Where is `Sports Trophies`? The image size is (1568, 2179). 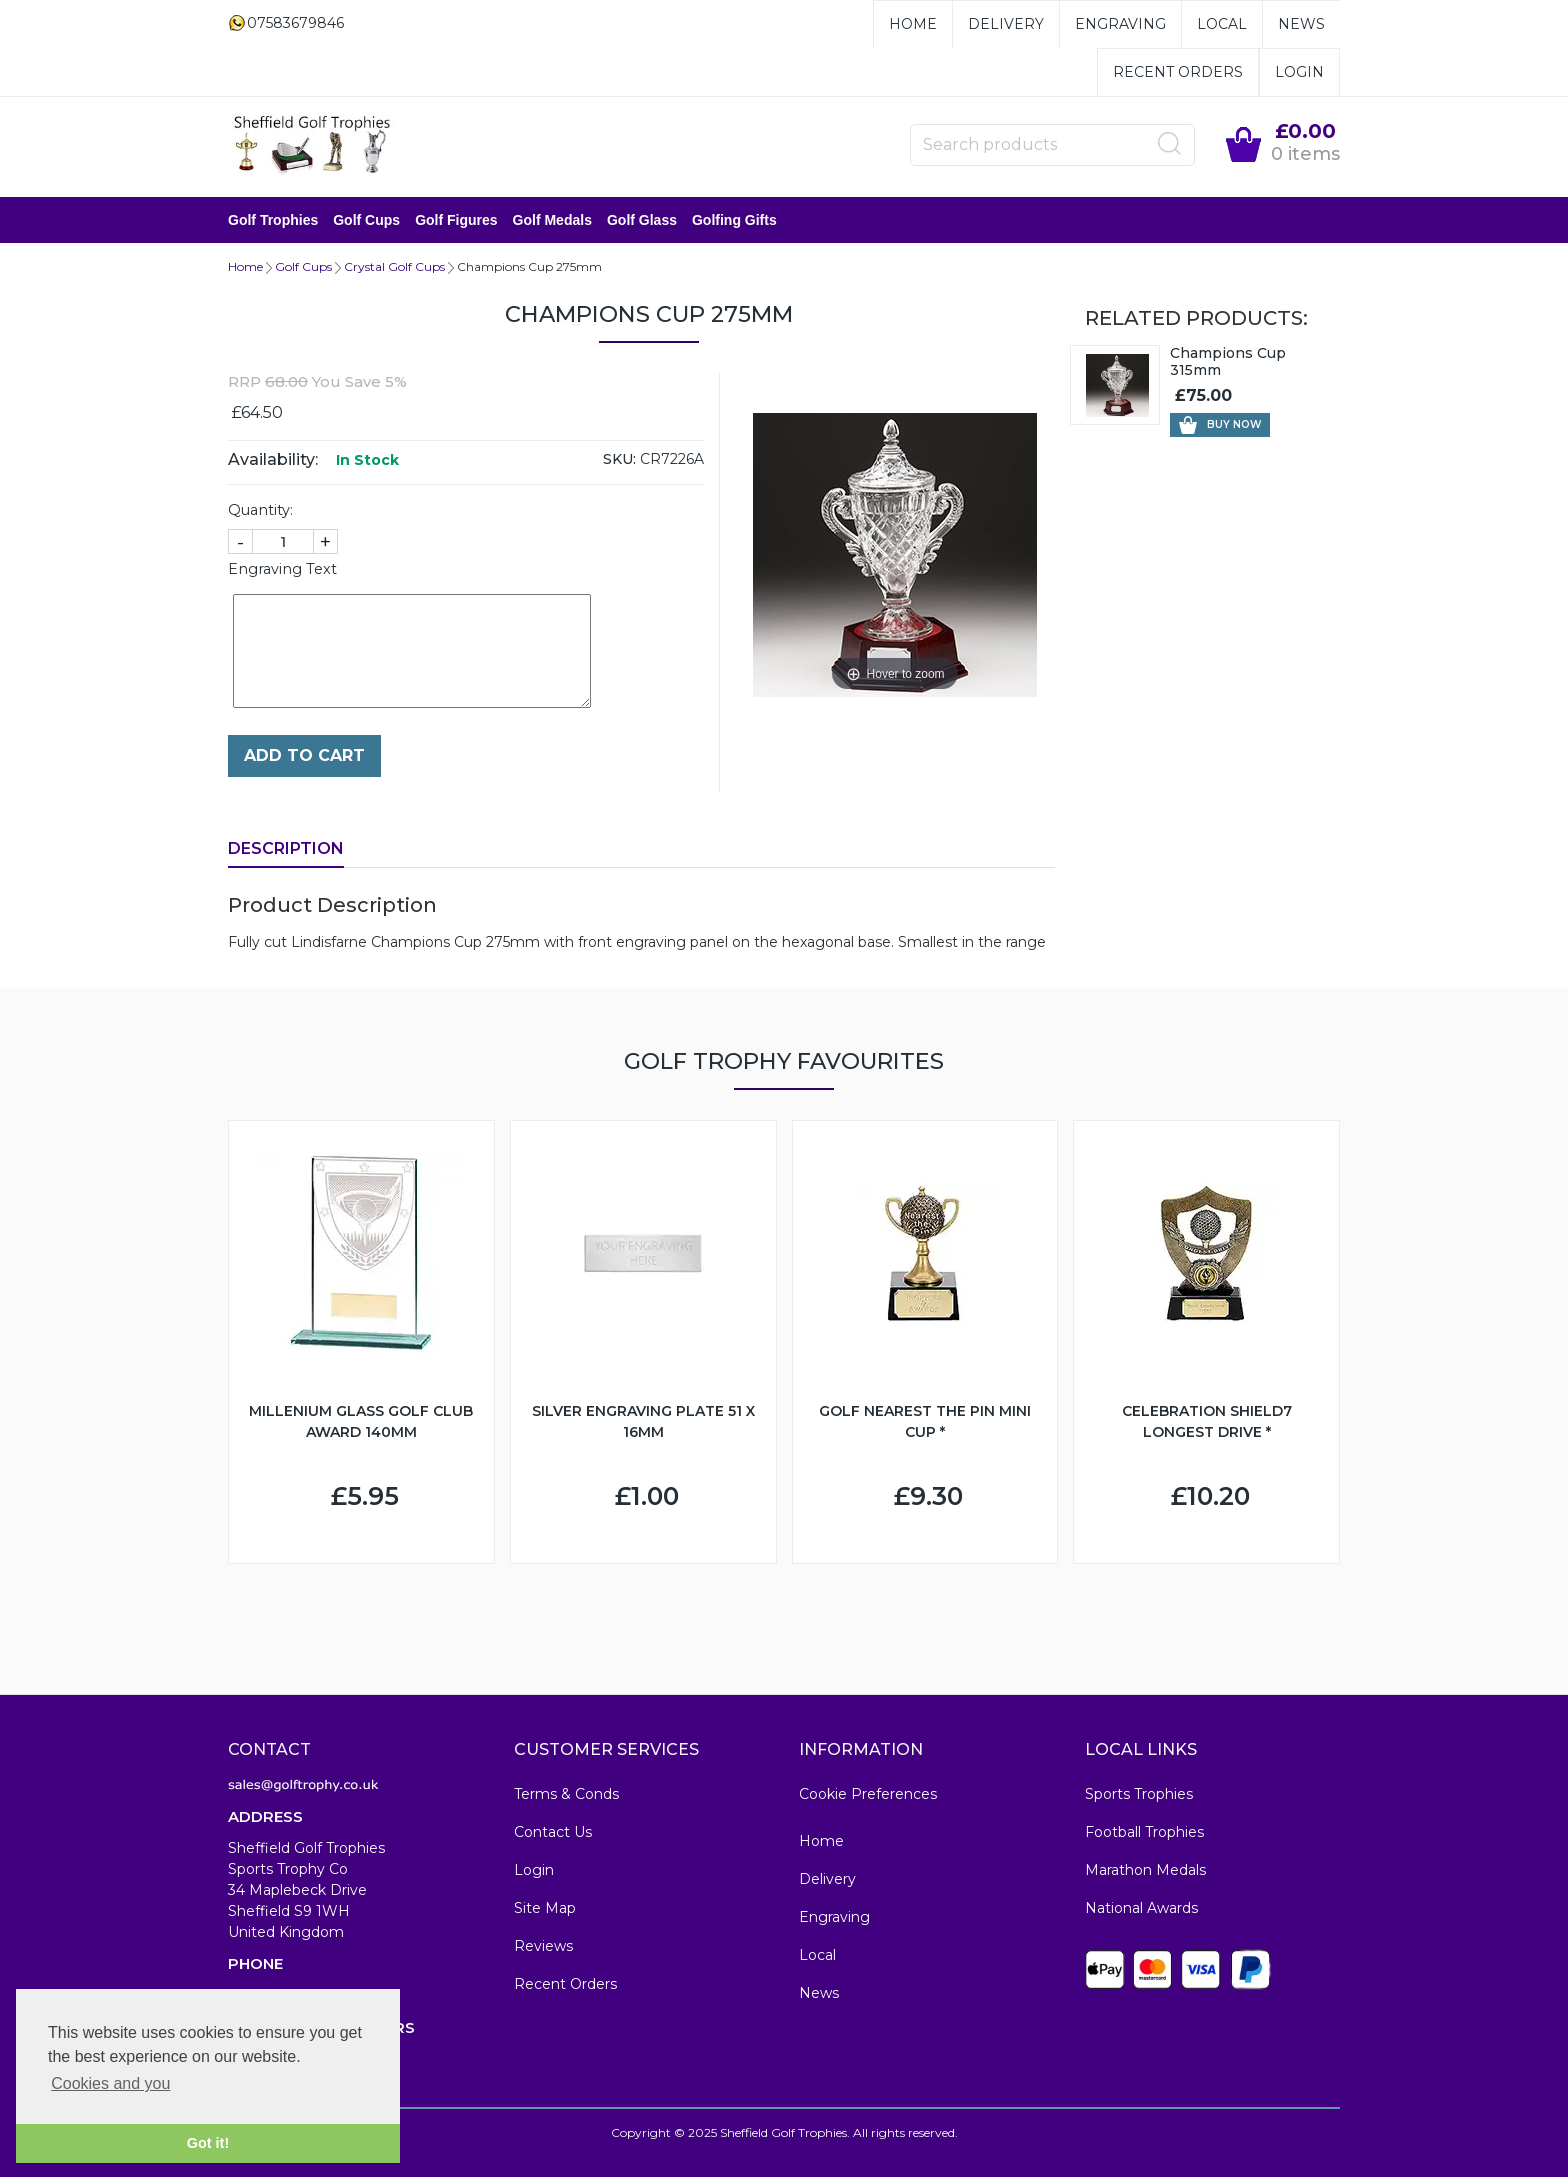 Sports Trophies is located at coordinates (1139, 1796).